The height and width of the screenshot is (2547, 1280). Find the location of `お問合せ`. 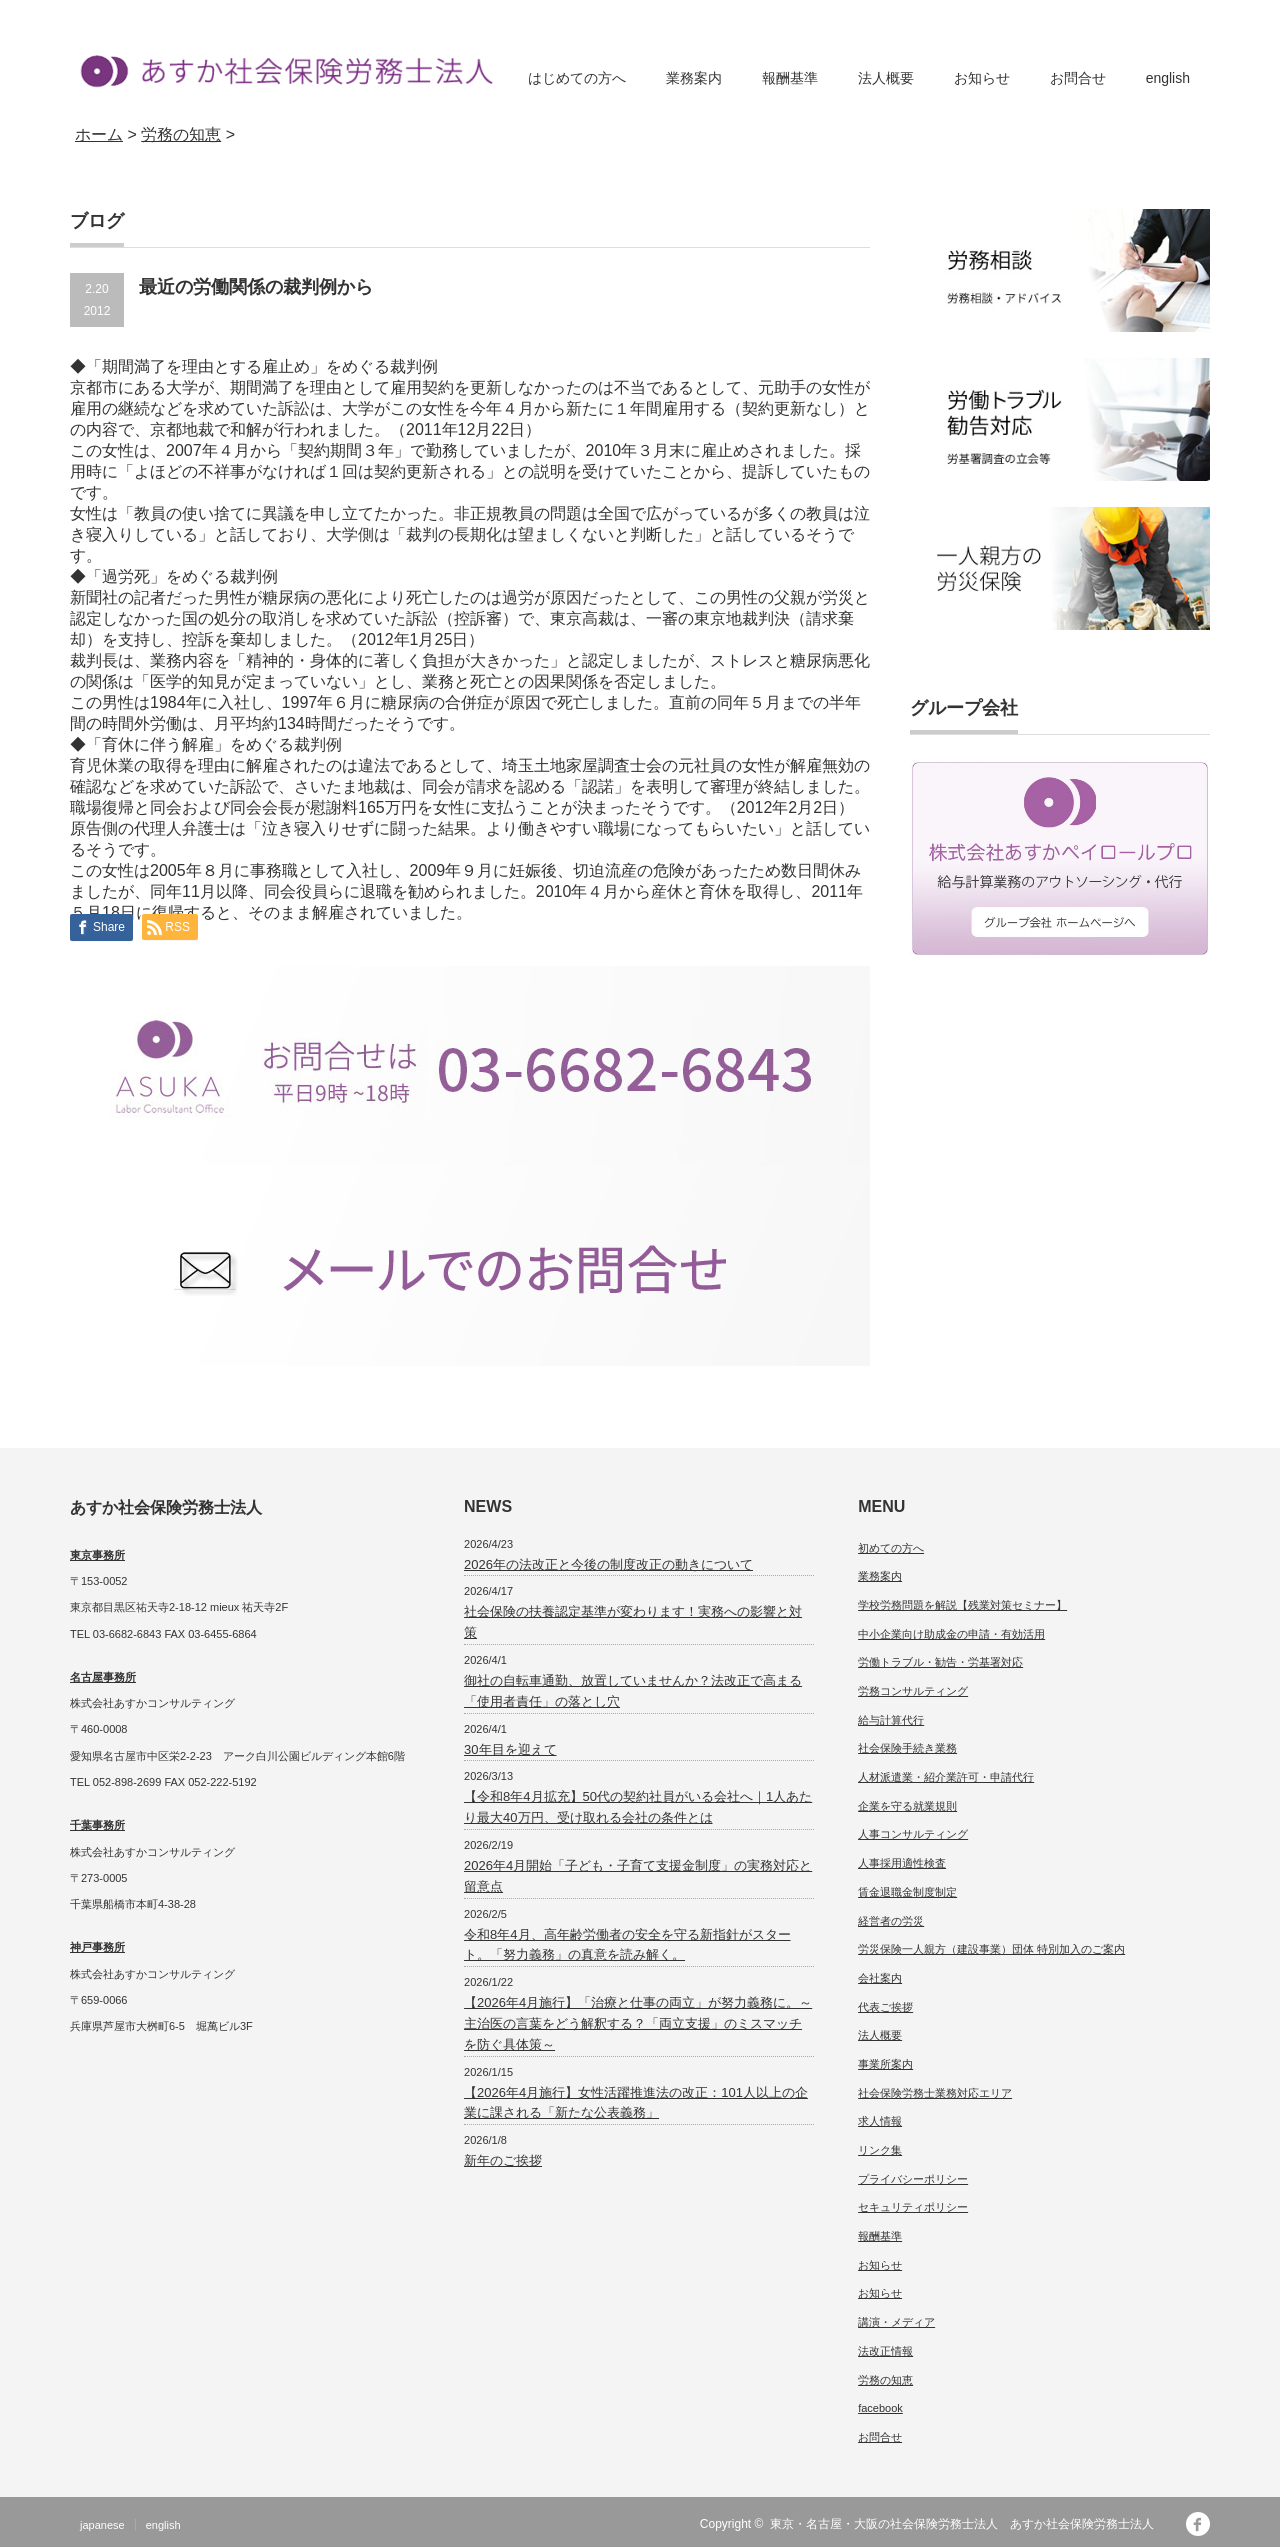

お問合せ is located at coordinates (1078, 78).